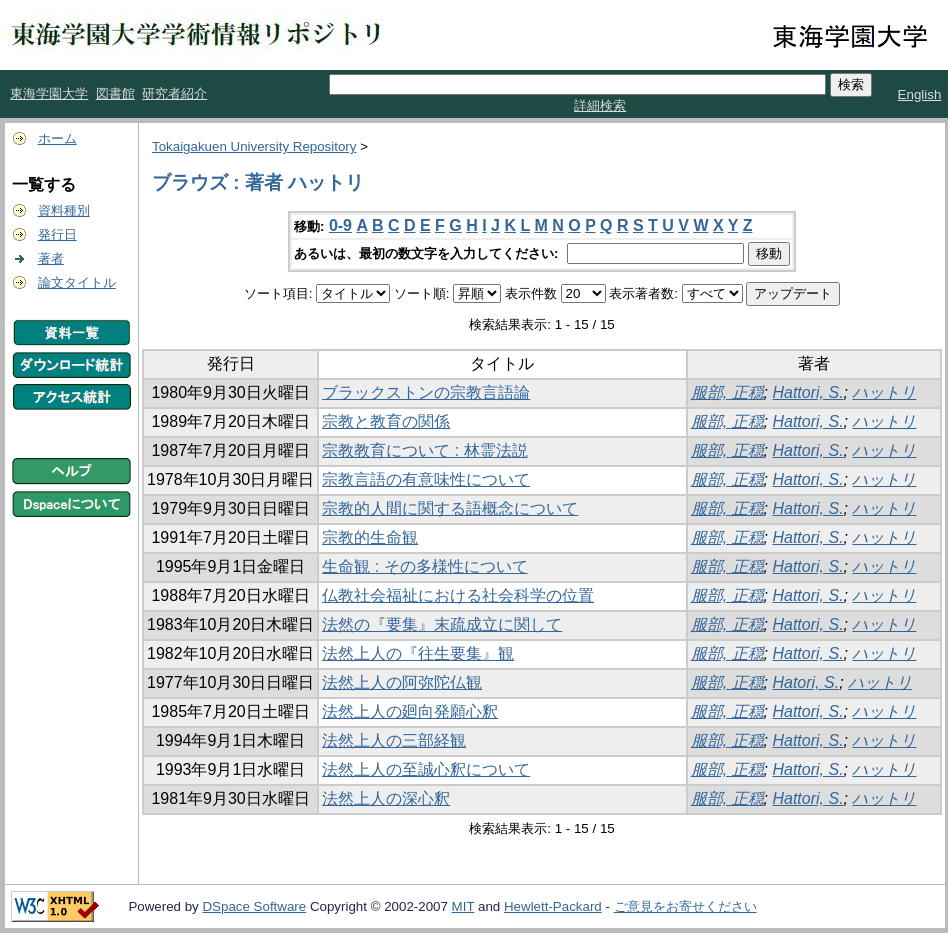 The width and height of the screenshot is (948, 933). I want to click on Hatori, S., so click(805, 682).